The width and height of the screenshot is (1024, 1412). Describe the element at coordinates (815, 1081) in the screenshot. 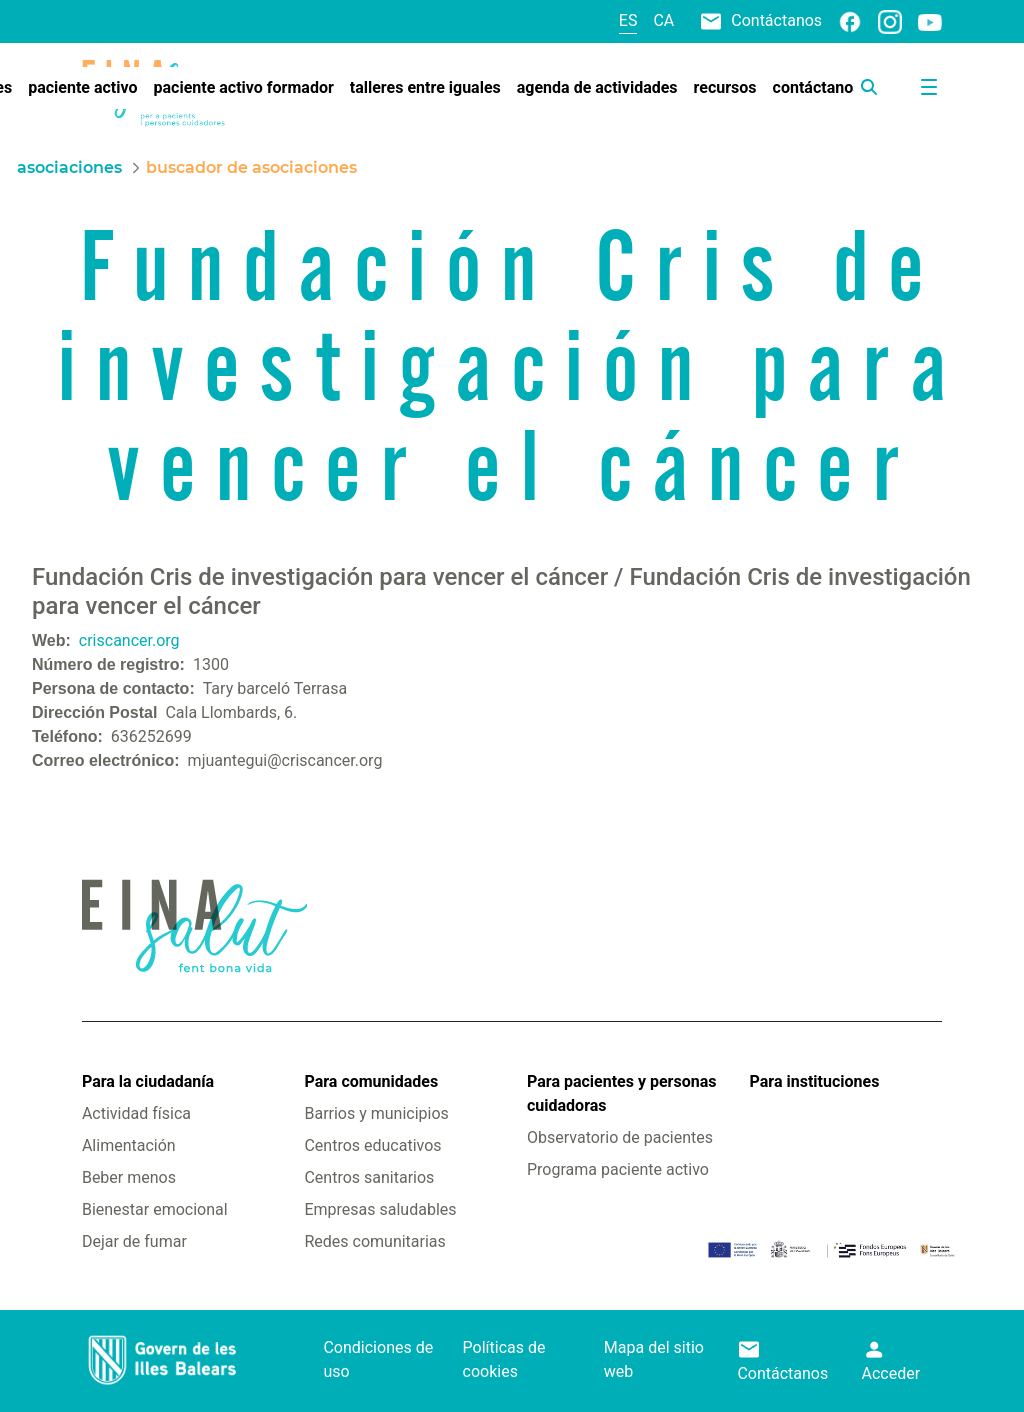

I see `Para instituciones` at that location.